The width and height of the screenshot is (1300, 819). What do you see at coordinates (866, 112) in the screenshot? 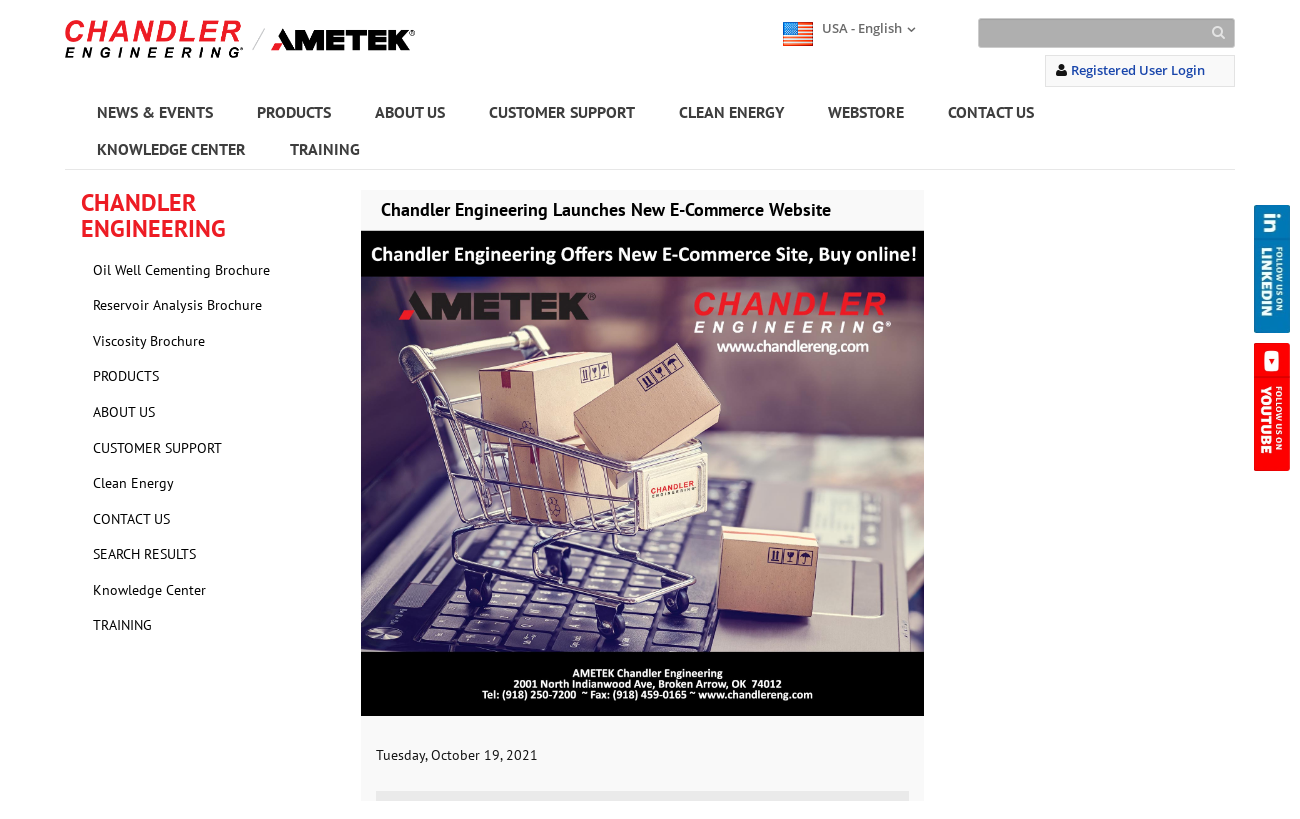
I see `WEBSTORE` at bounding box center [866, 112].